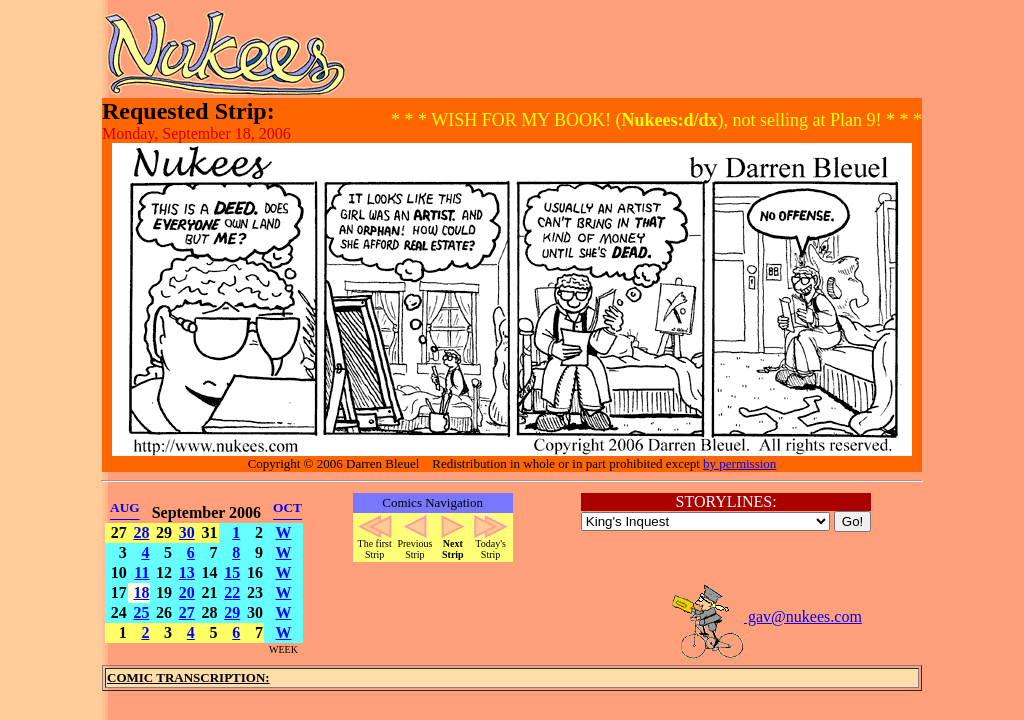 This screenshot has width=1024, height=720. What do you see at coordinates (766, 616) in the screenshot?
I see `gav@nukees.com` at bounding box center [766, 616].